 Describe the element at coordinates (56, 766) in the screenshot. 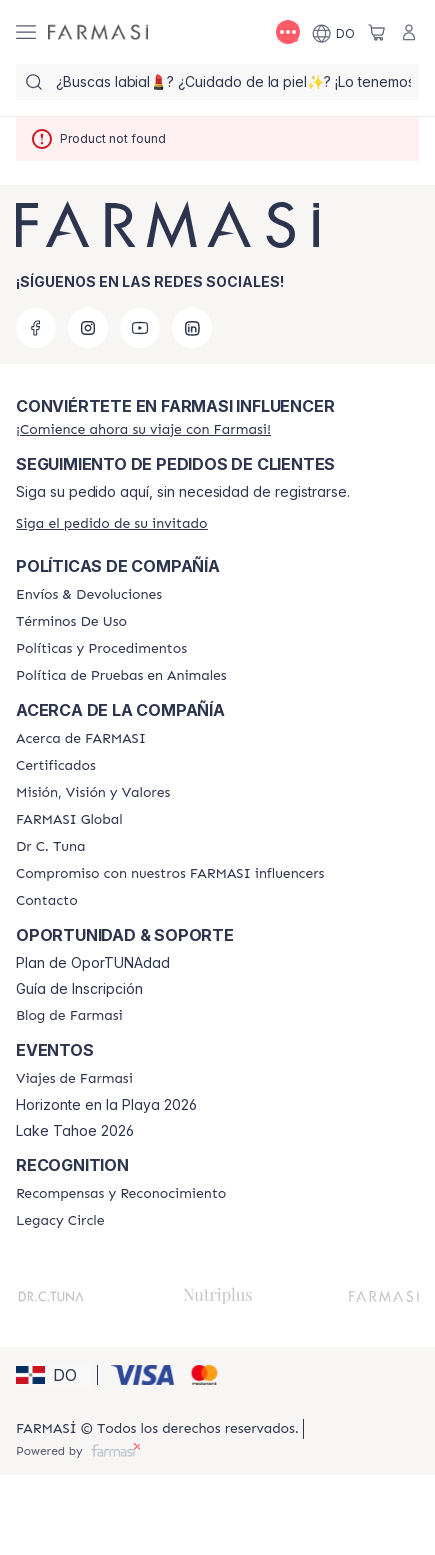

I see `[/farmasi/content/product-standards]` at that location.